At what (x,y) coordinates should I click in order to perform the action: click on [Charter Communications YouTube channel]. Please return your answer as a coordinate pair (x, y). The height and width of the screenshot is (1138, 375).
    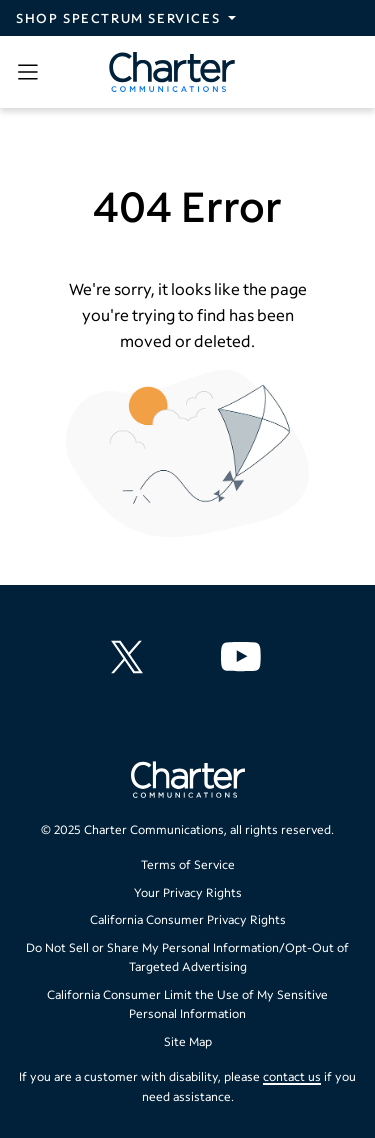
    Looking at the image, I should click on (245, 657).